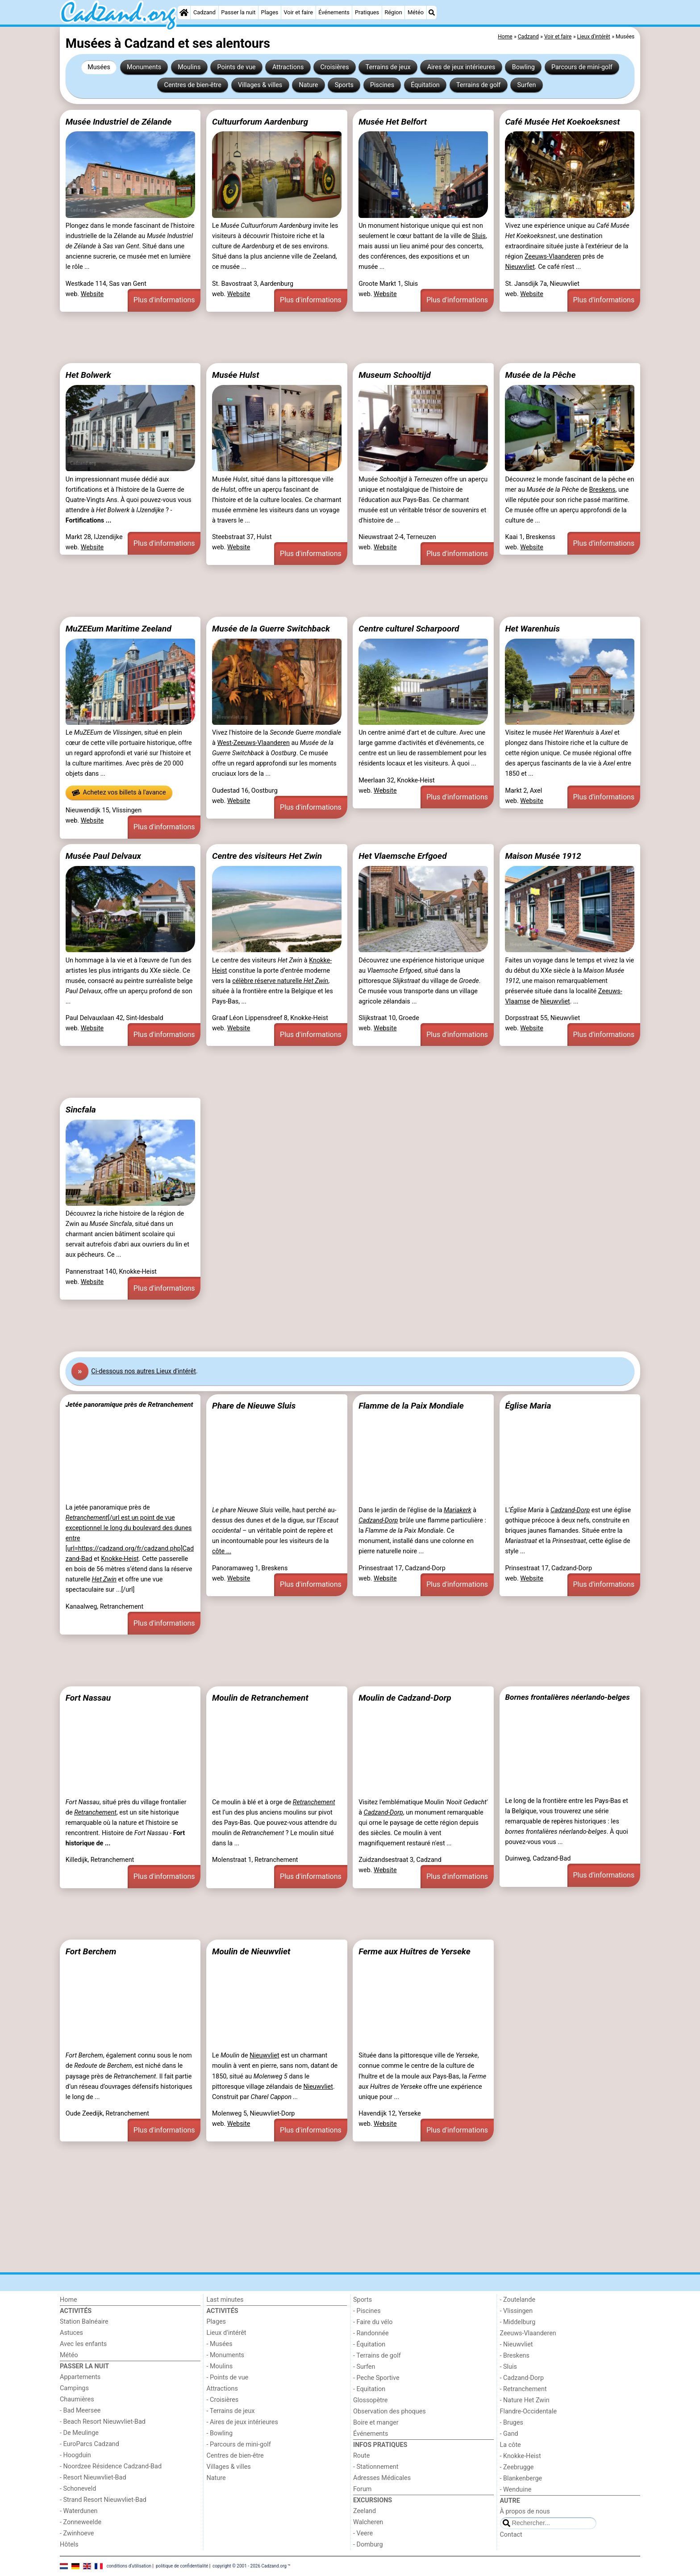  What do you see at coordinates (522, 2378) in the screenshot?
I see `- Cadzand-Dorp` at bounding box center [522, 2378].